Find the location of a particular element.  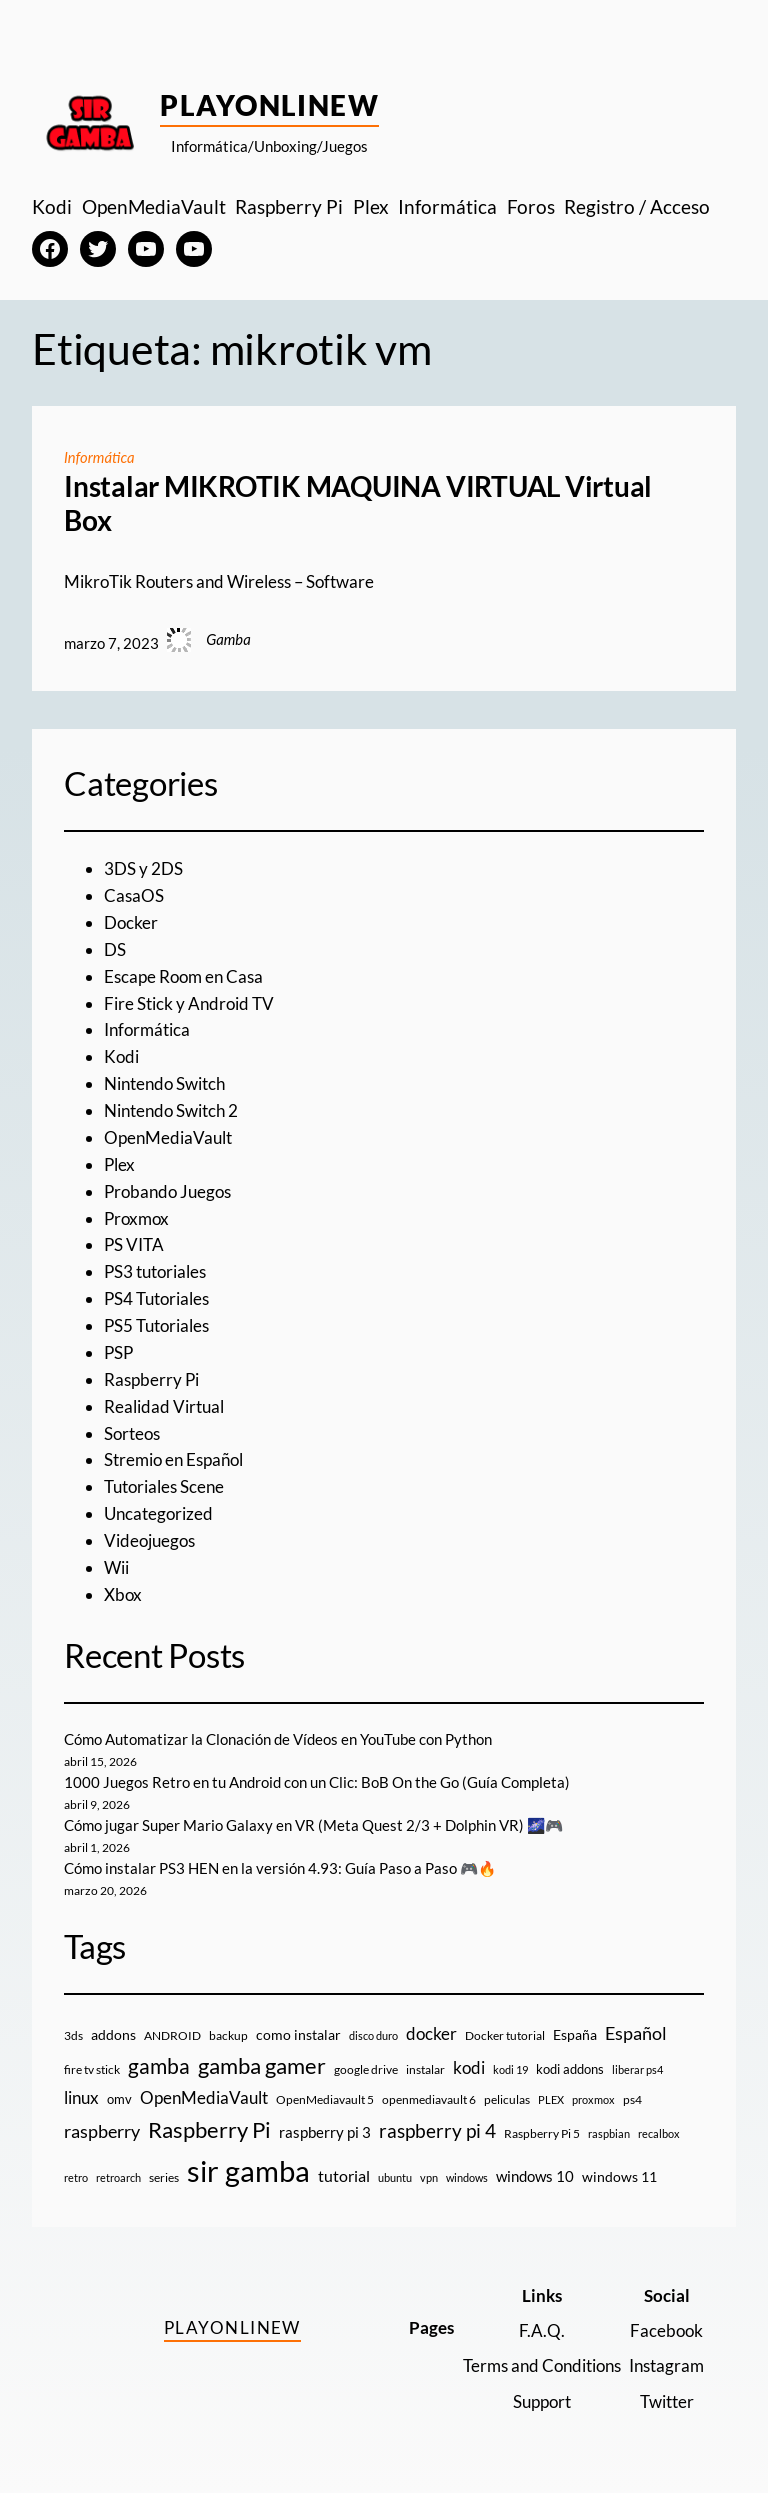

raspberry [raspberry (34 elementos)] is located at coordinates (102, 2131).